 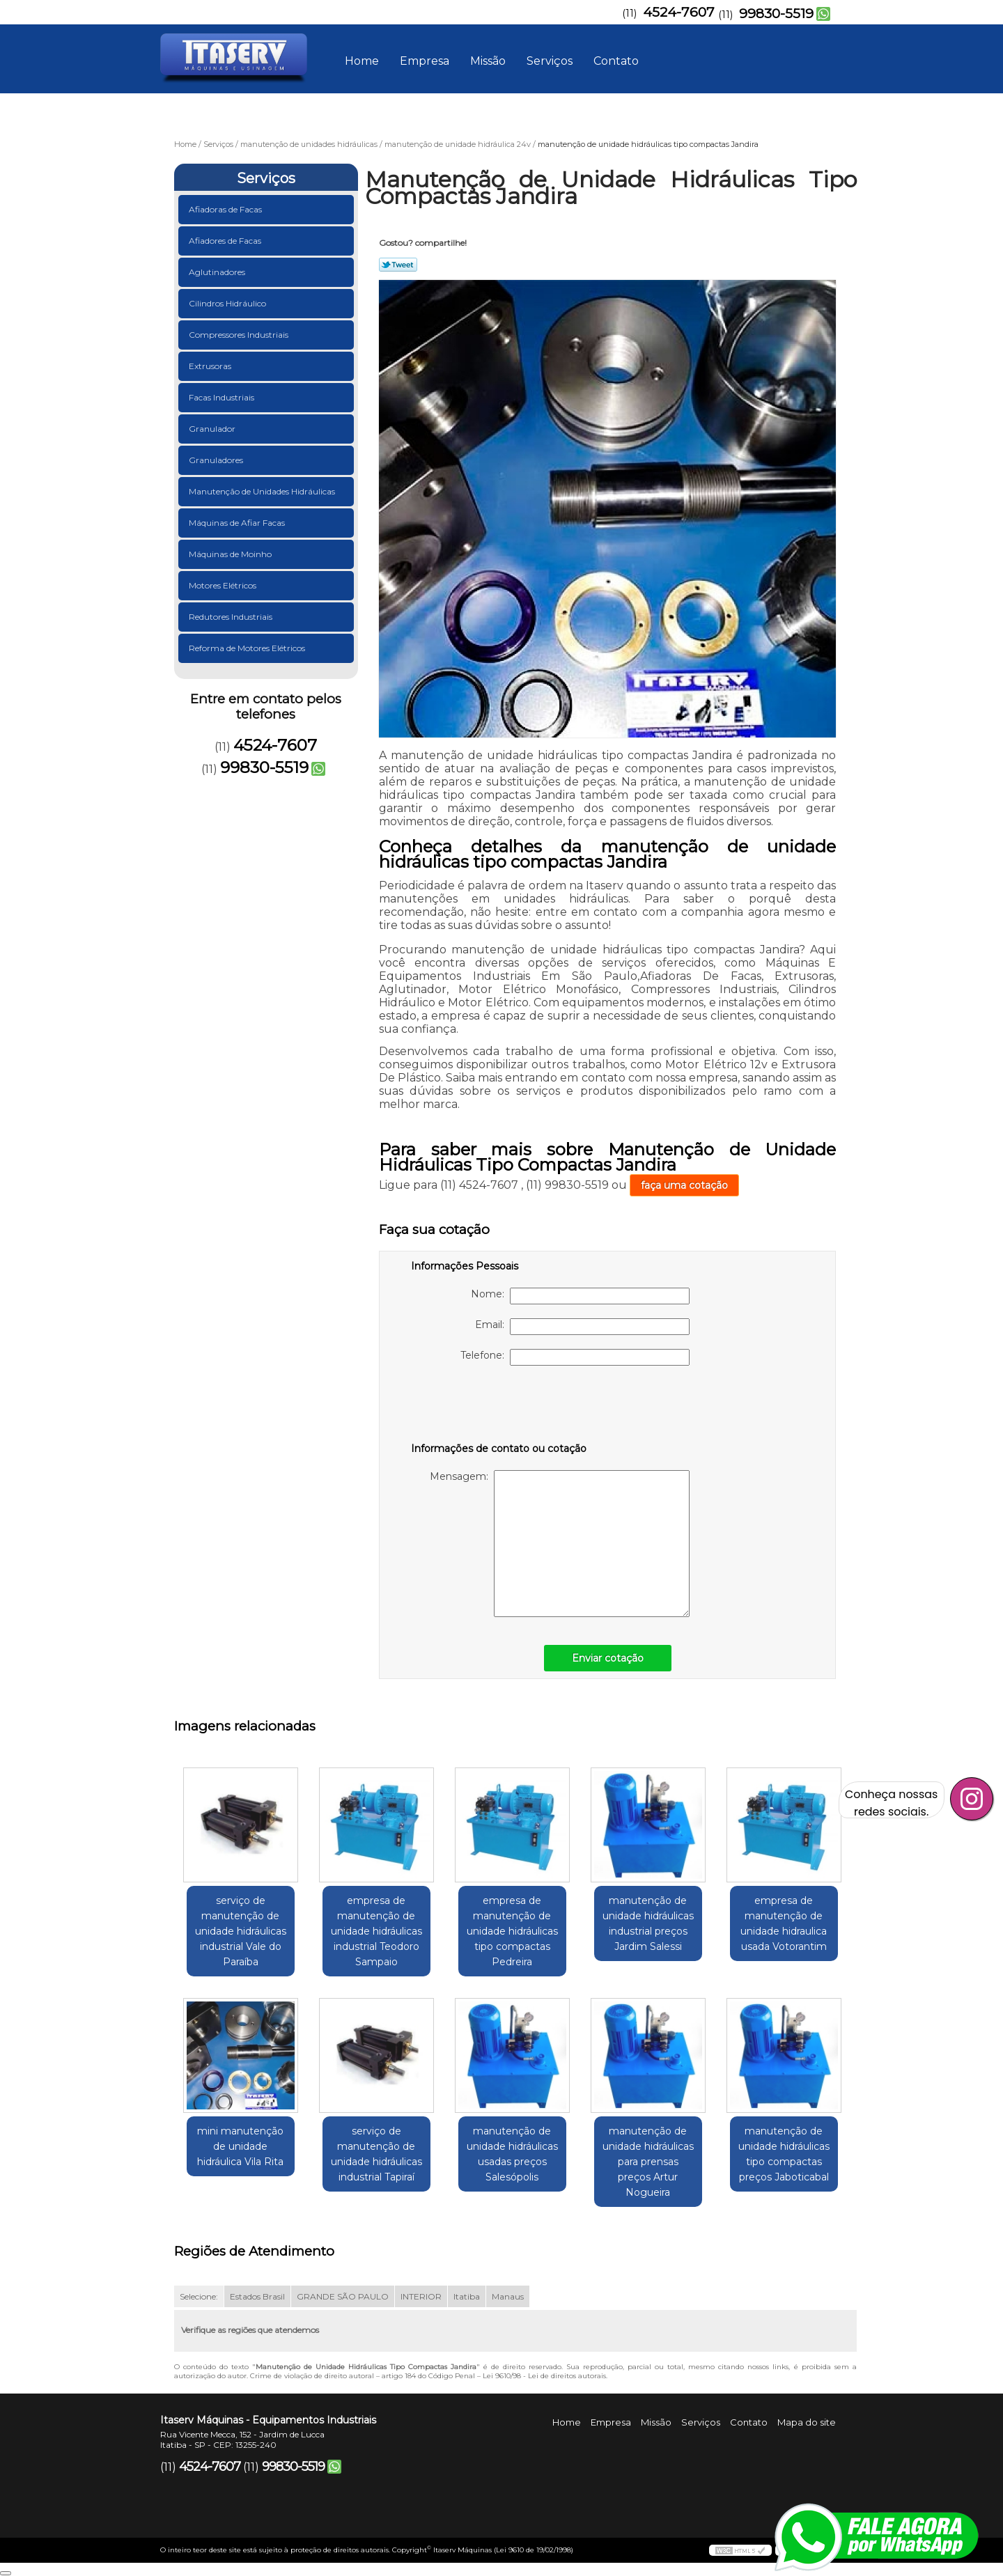 What do you see at coordinates (376, 1931) in the screenshot?
I see `empresa de manutenção de unidade hidráulicas industrial Teodoro Sampaio` at bounding box center [376, 1931].